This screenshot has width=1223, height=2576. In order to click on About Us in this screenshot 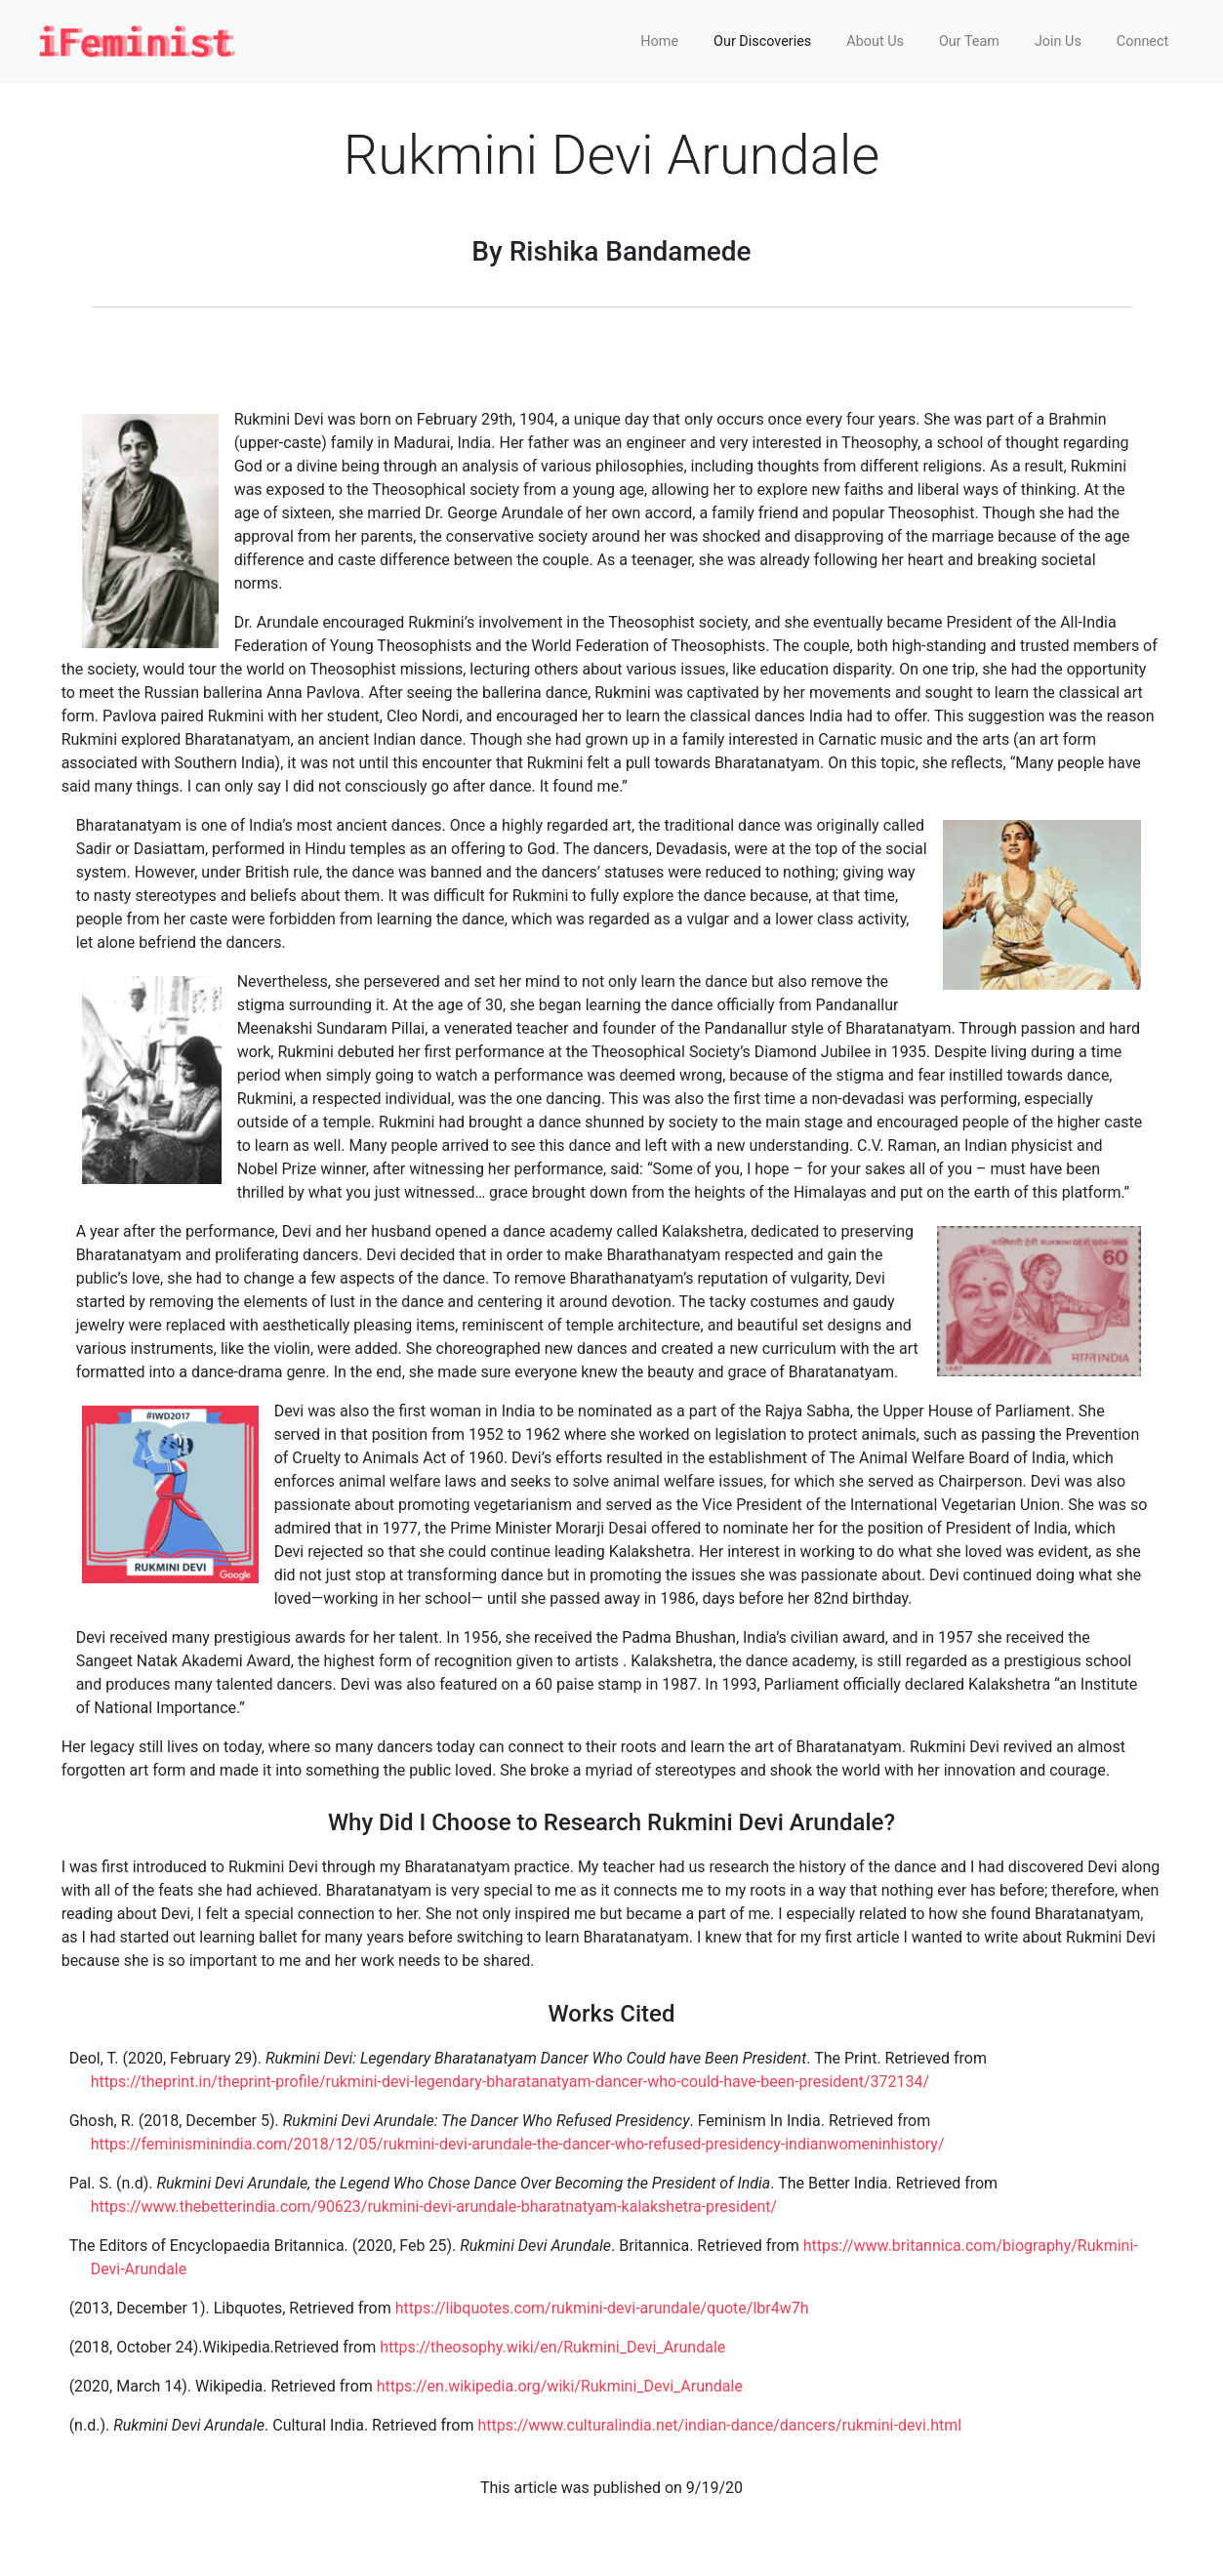, I will do `click(875, 41)`.